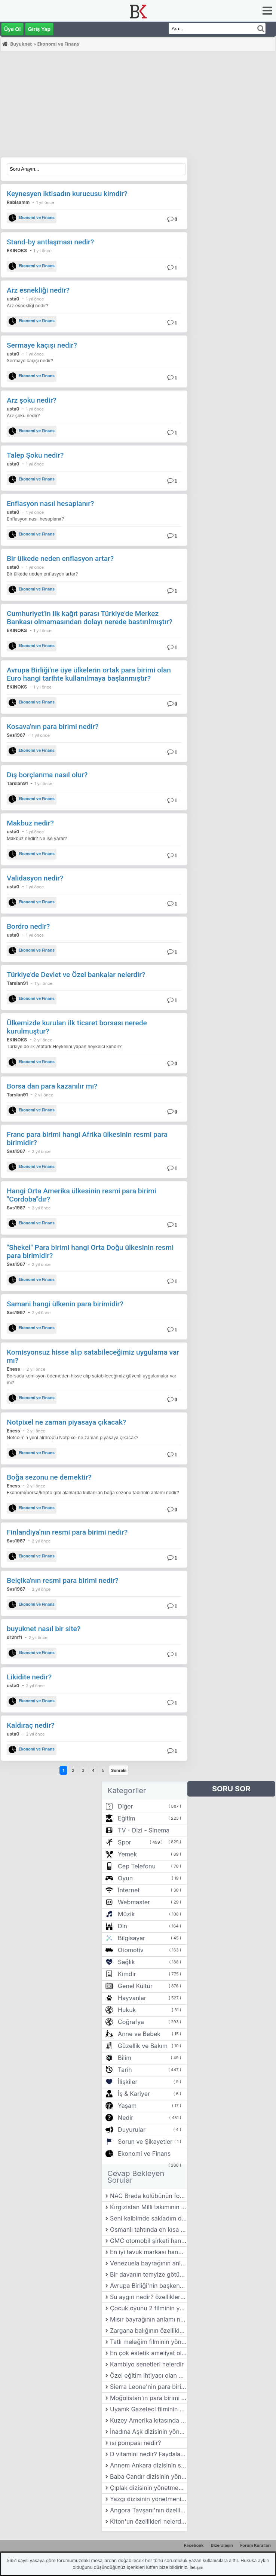 The image size is (276, 2576). I want to click on Nedir, so click(125, 2117).